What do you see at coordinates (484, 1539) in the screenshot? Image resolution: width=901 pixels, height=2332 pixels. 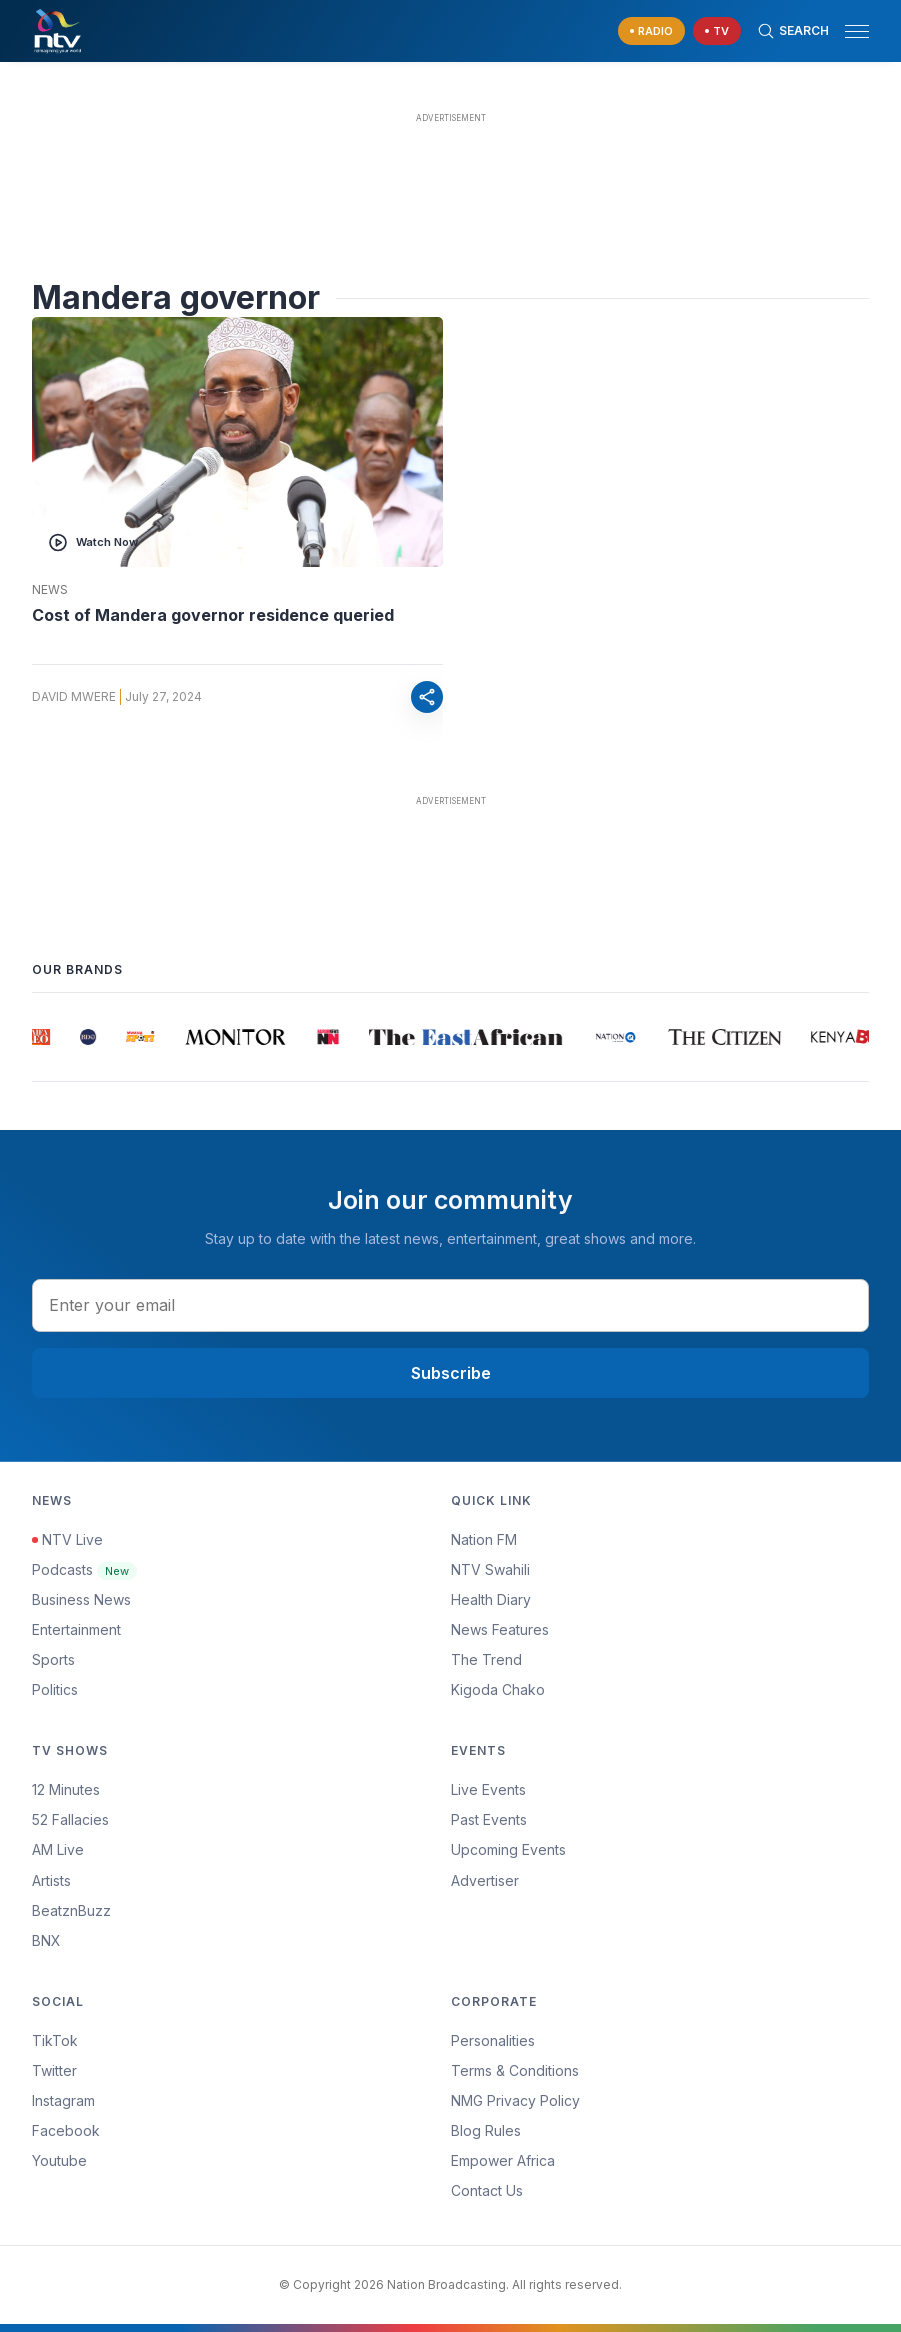 I see `Nation FM` at bounding box center [484, 1539].